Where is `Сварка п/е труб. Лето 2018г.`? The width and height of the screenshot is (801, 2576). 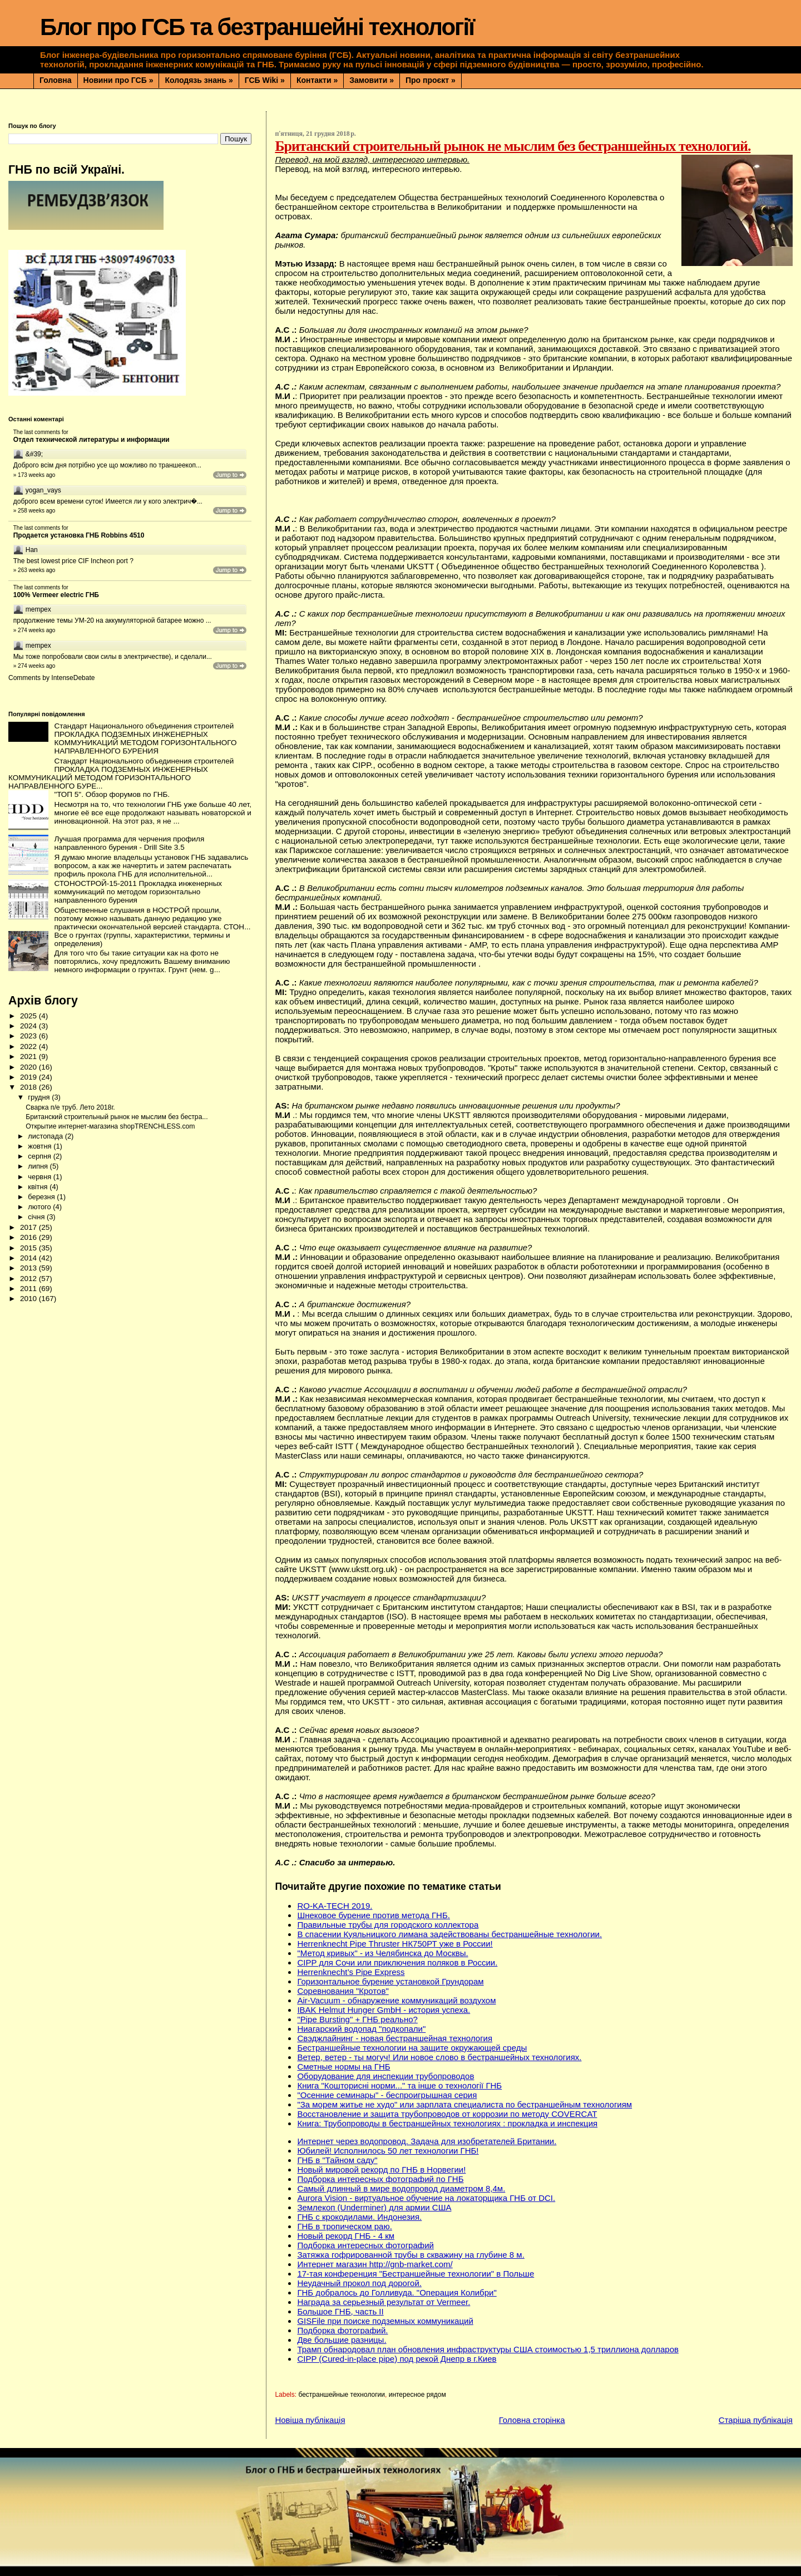
Сварка п/е труб. Лето 2018г. is located at coordinates (70, 1107).